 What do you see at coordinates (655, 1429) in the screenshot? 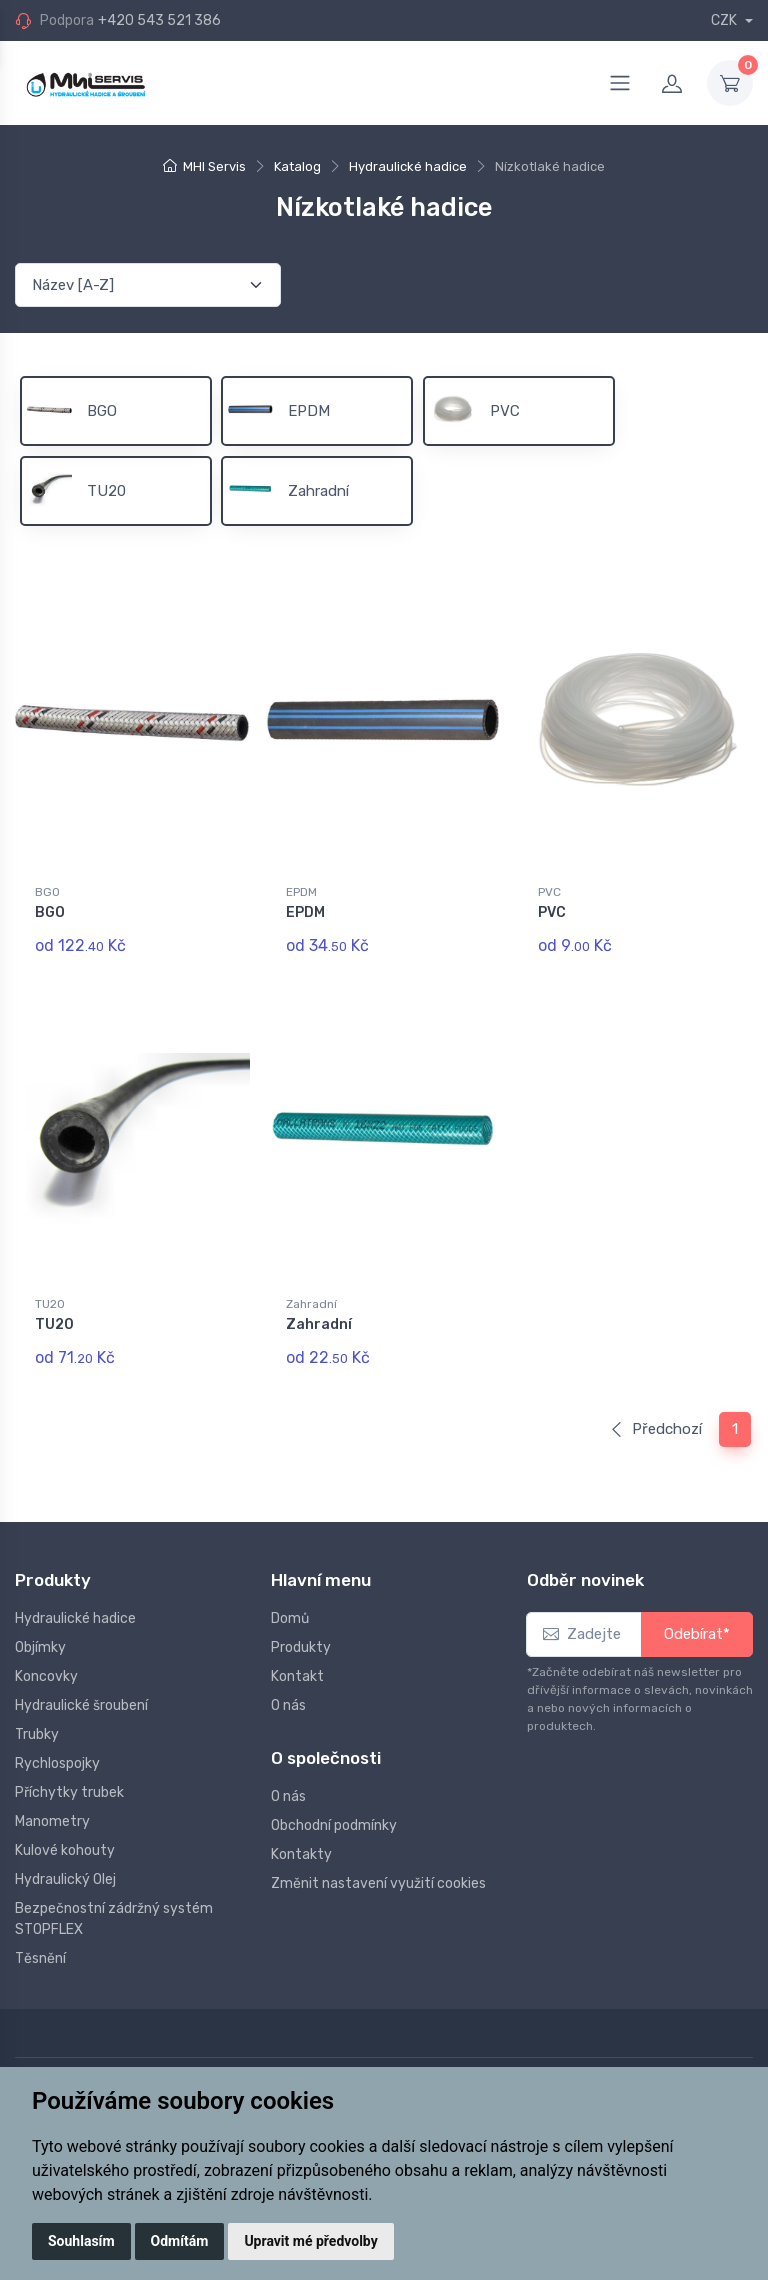
I see `Předchozí` at bounding box center [655, 1429].